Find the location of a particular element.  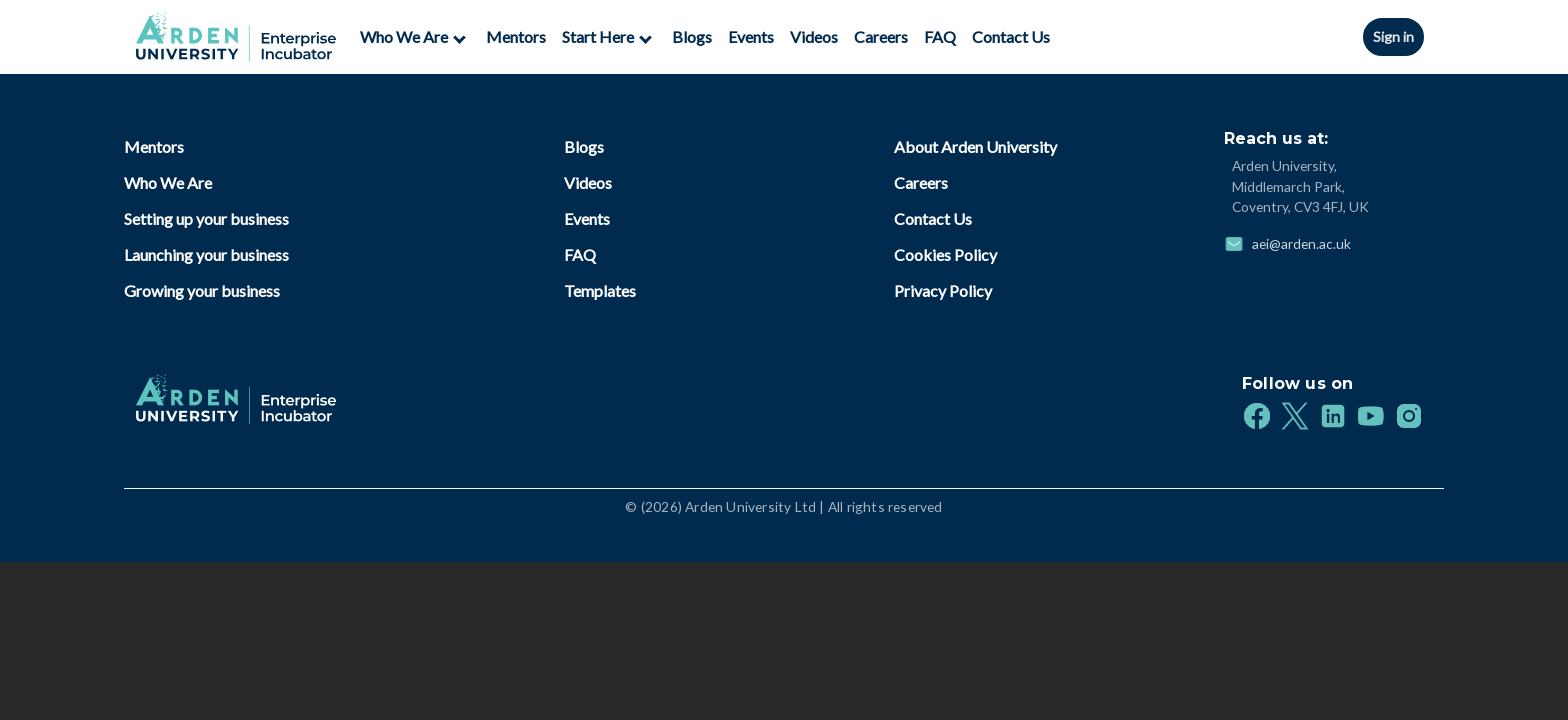

Contact Us is located at coordinates (1011, 36).